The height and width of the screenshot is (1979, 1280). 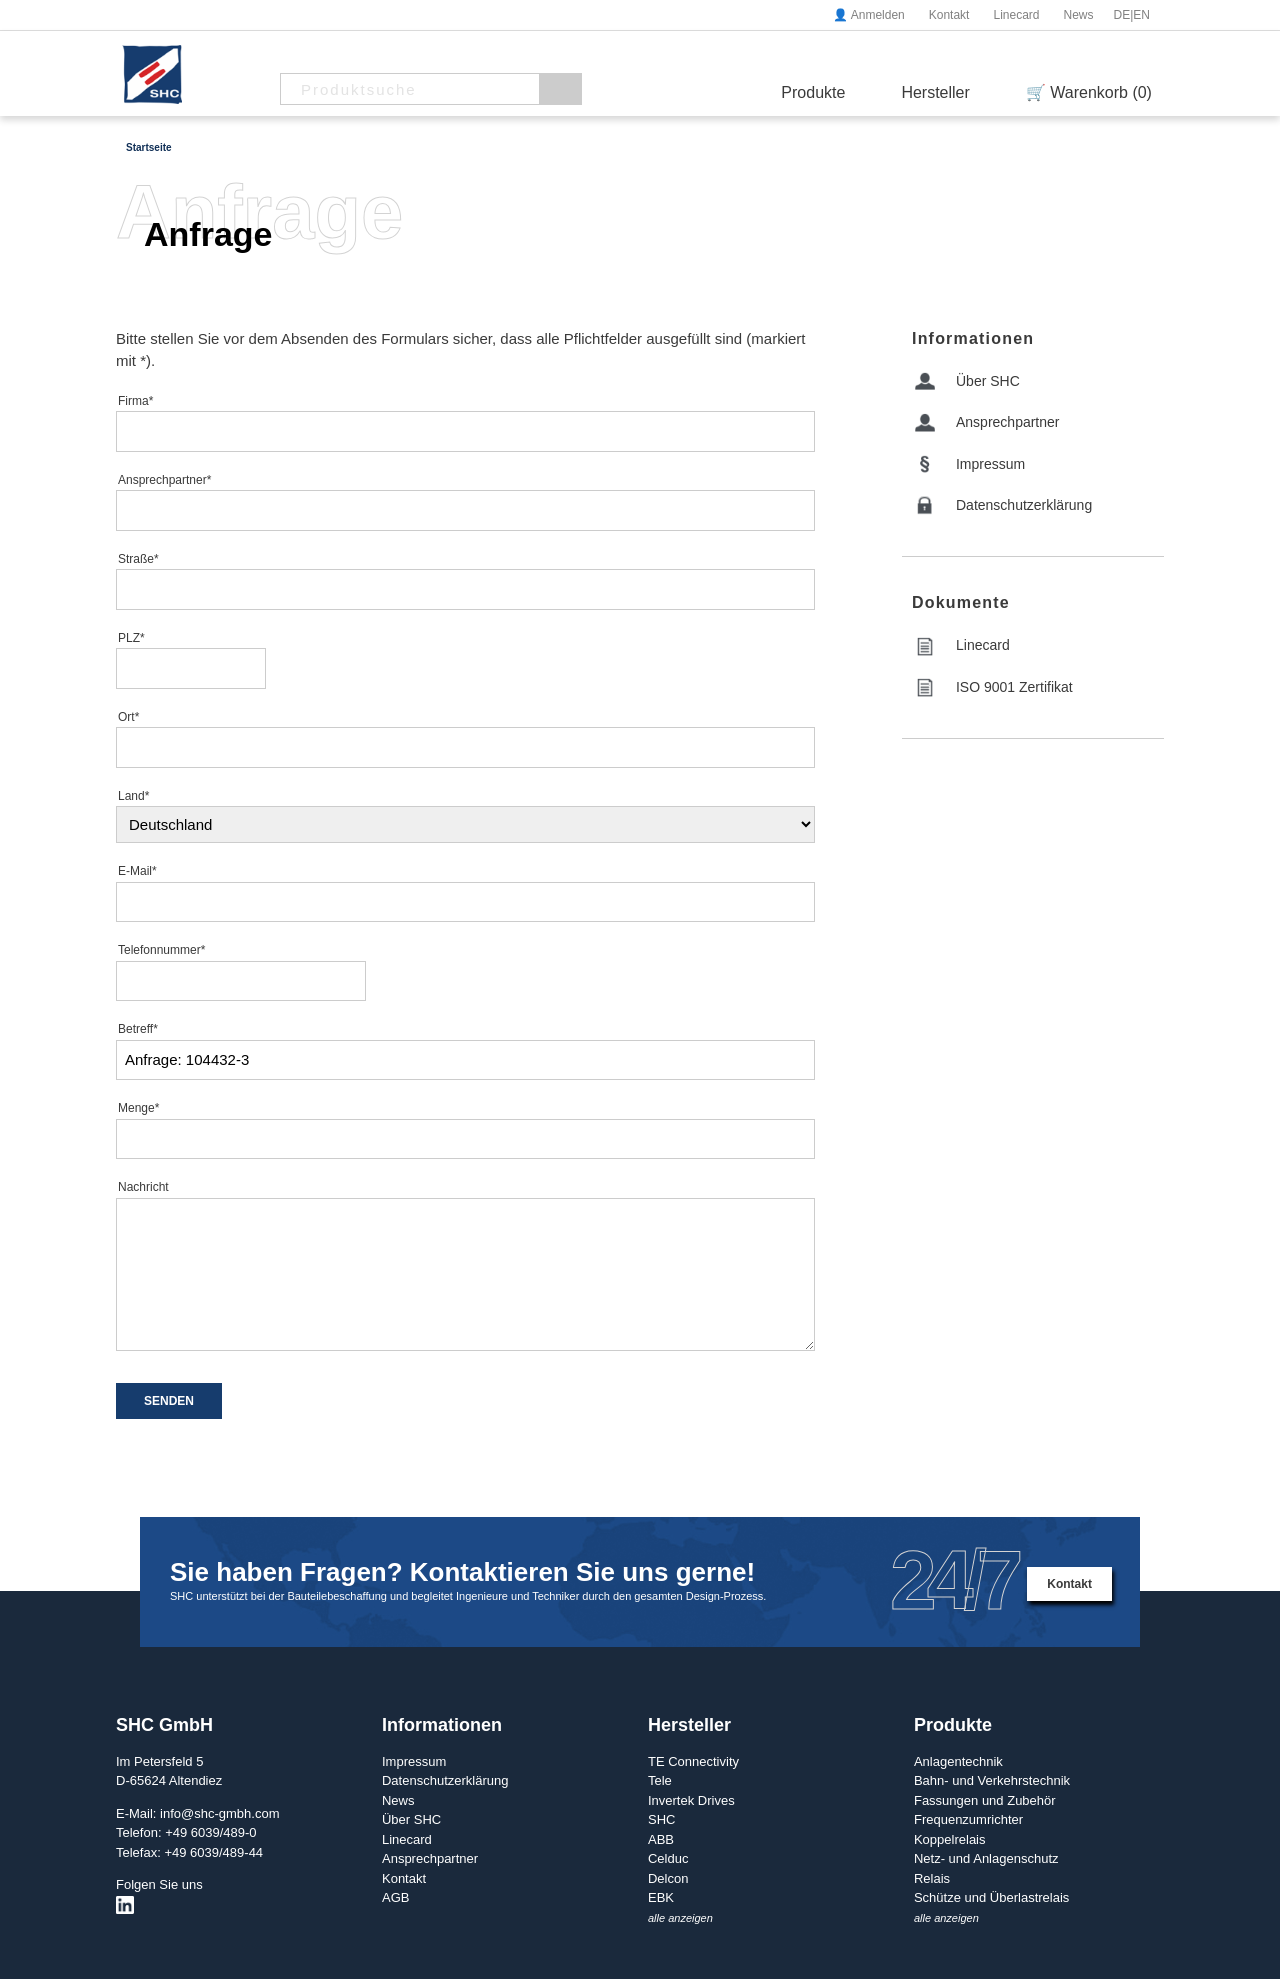 I want to click on Delcon, so click(x=668, y=1878).